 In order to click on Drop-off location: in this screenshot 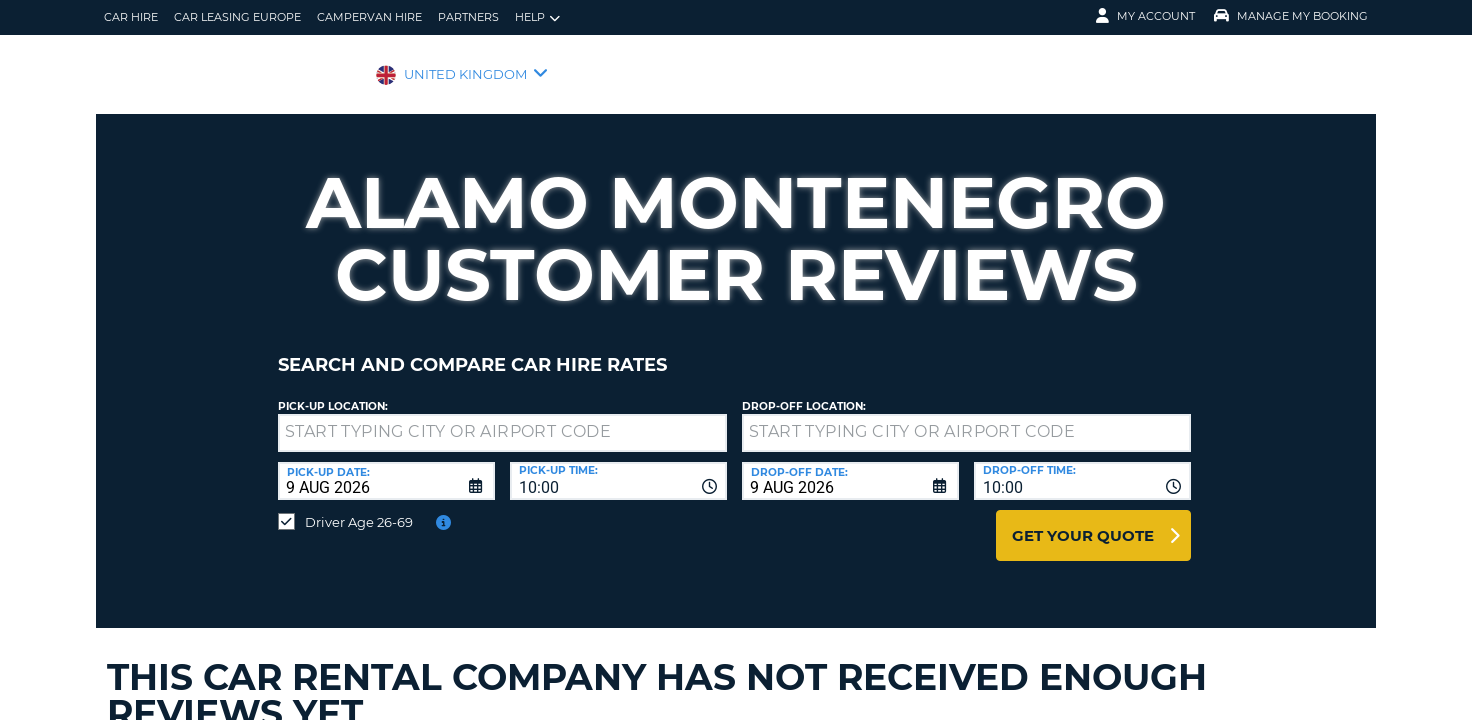, I will do `click(804, 391)`.